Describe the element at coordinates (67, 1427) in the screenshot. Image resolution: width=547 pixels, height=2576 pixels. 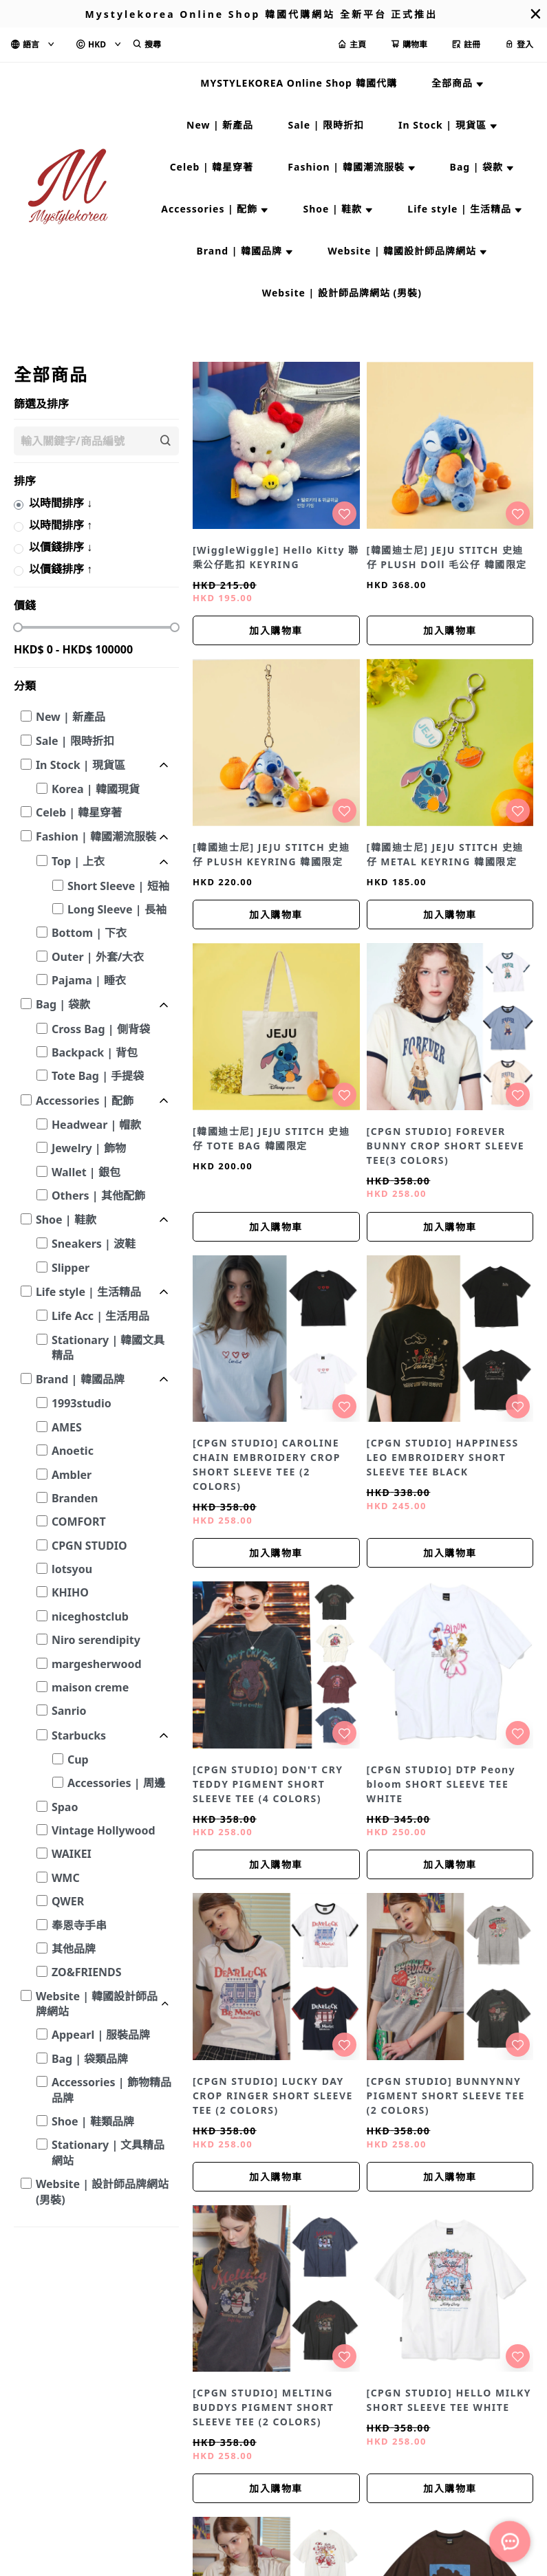
I see `AMES` at that location.